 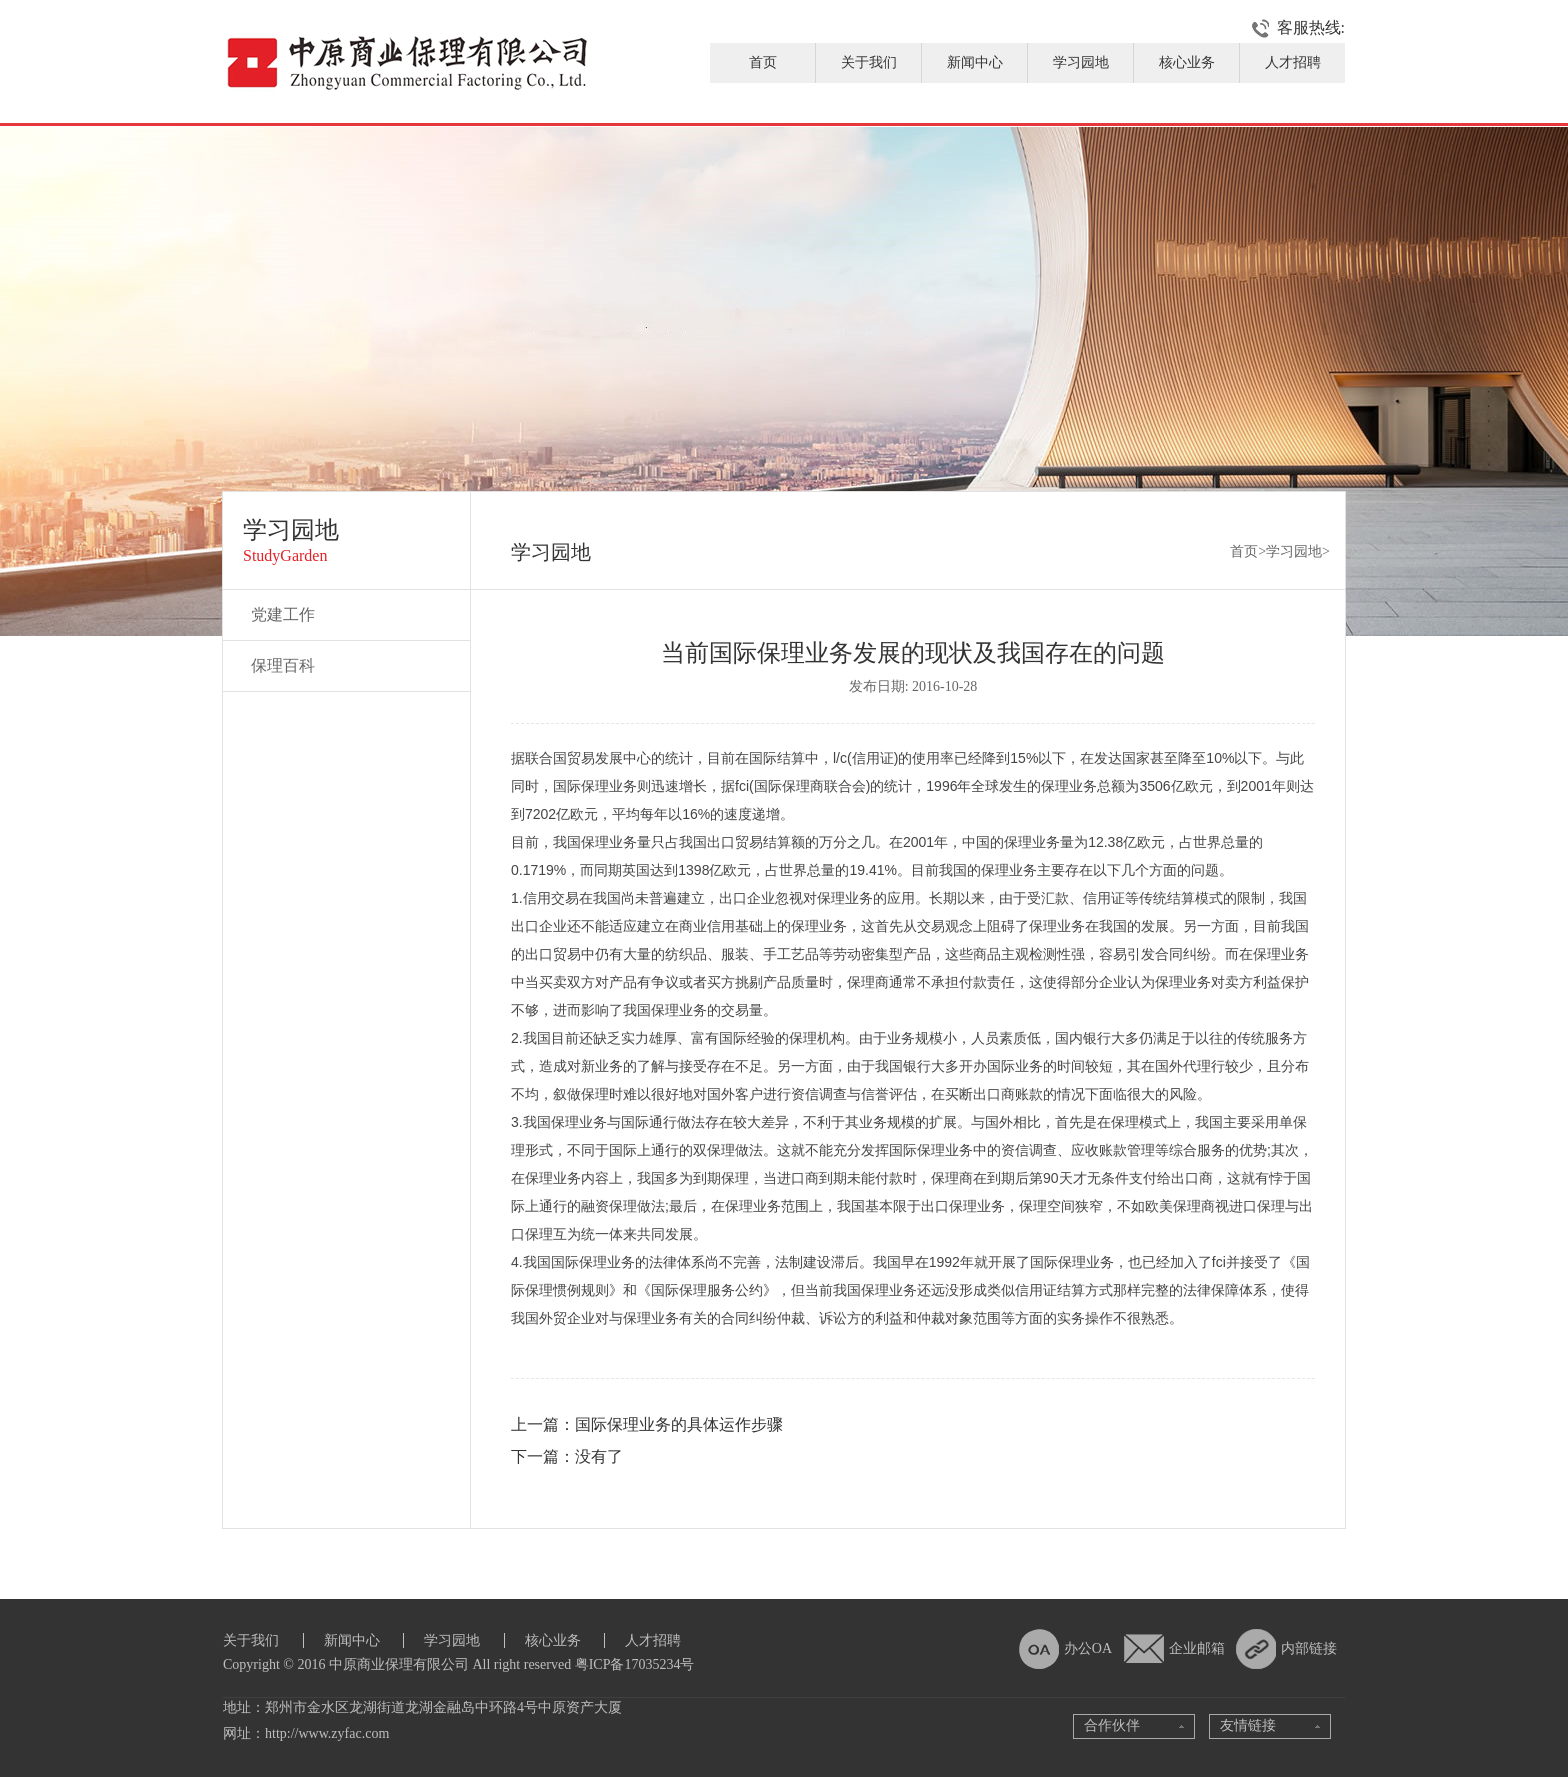 What do you see at coordinates (1293, 62) in the screenshot?
I see `人才招聘` at bounding box center [1293, 62].